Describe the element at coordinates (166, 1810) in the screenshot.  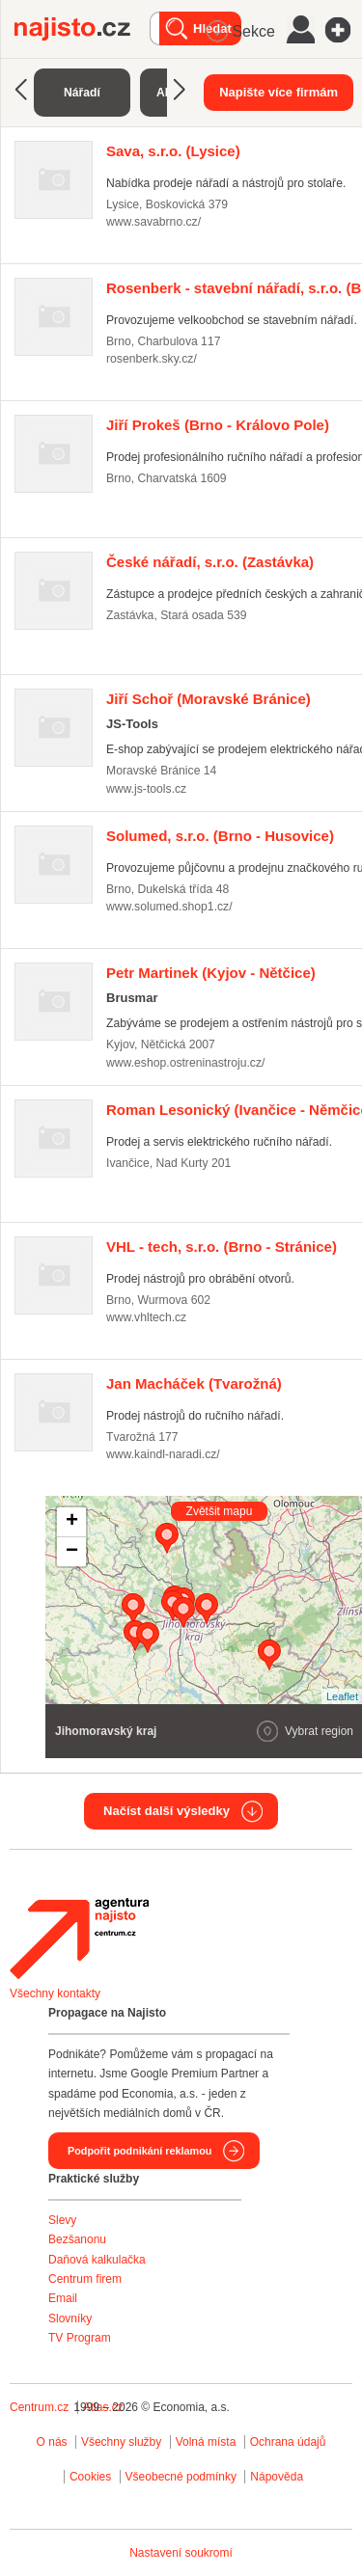
I see `Načíst další výsledky` at that location.